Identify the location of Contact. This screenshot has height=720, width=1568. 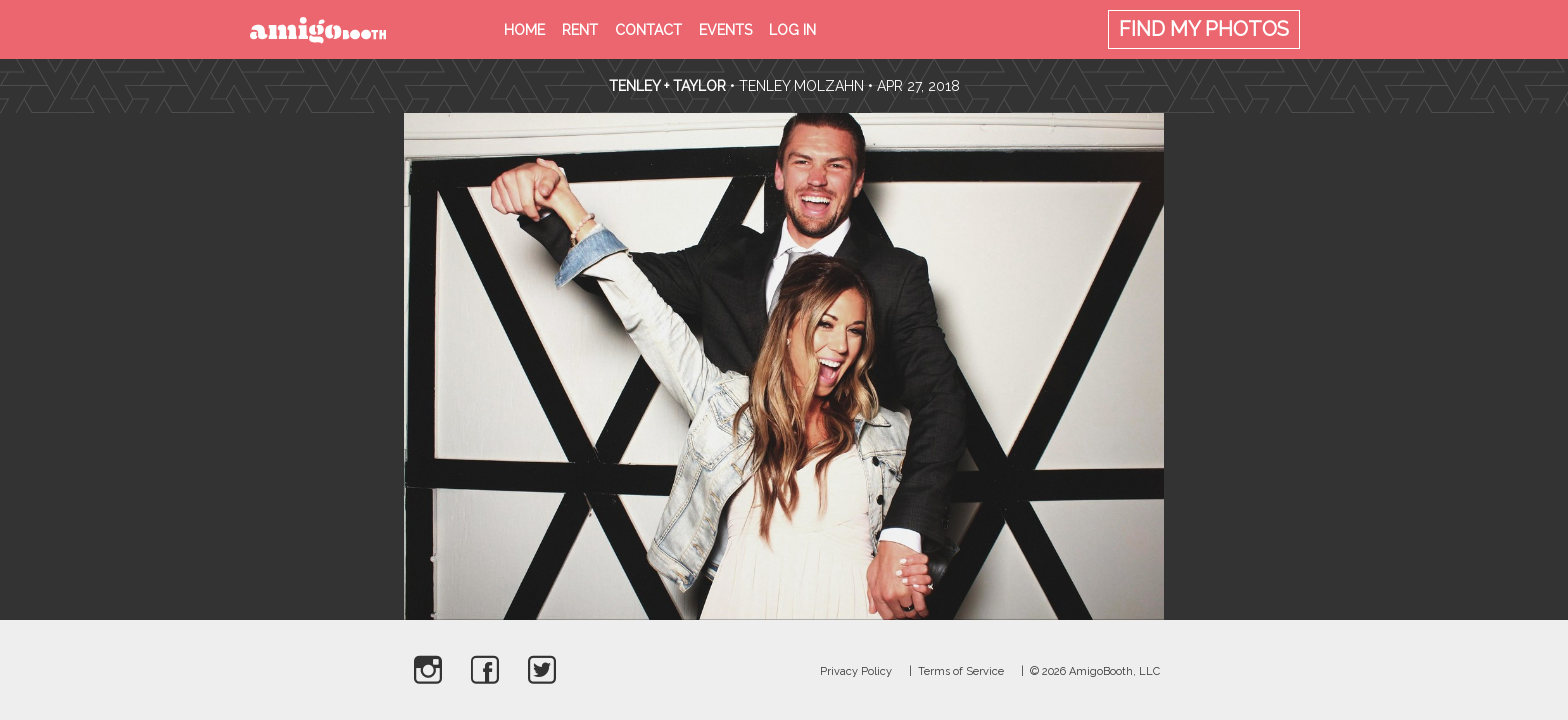
(648, 30).